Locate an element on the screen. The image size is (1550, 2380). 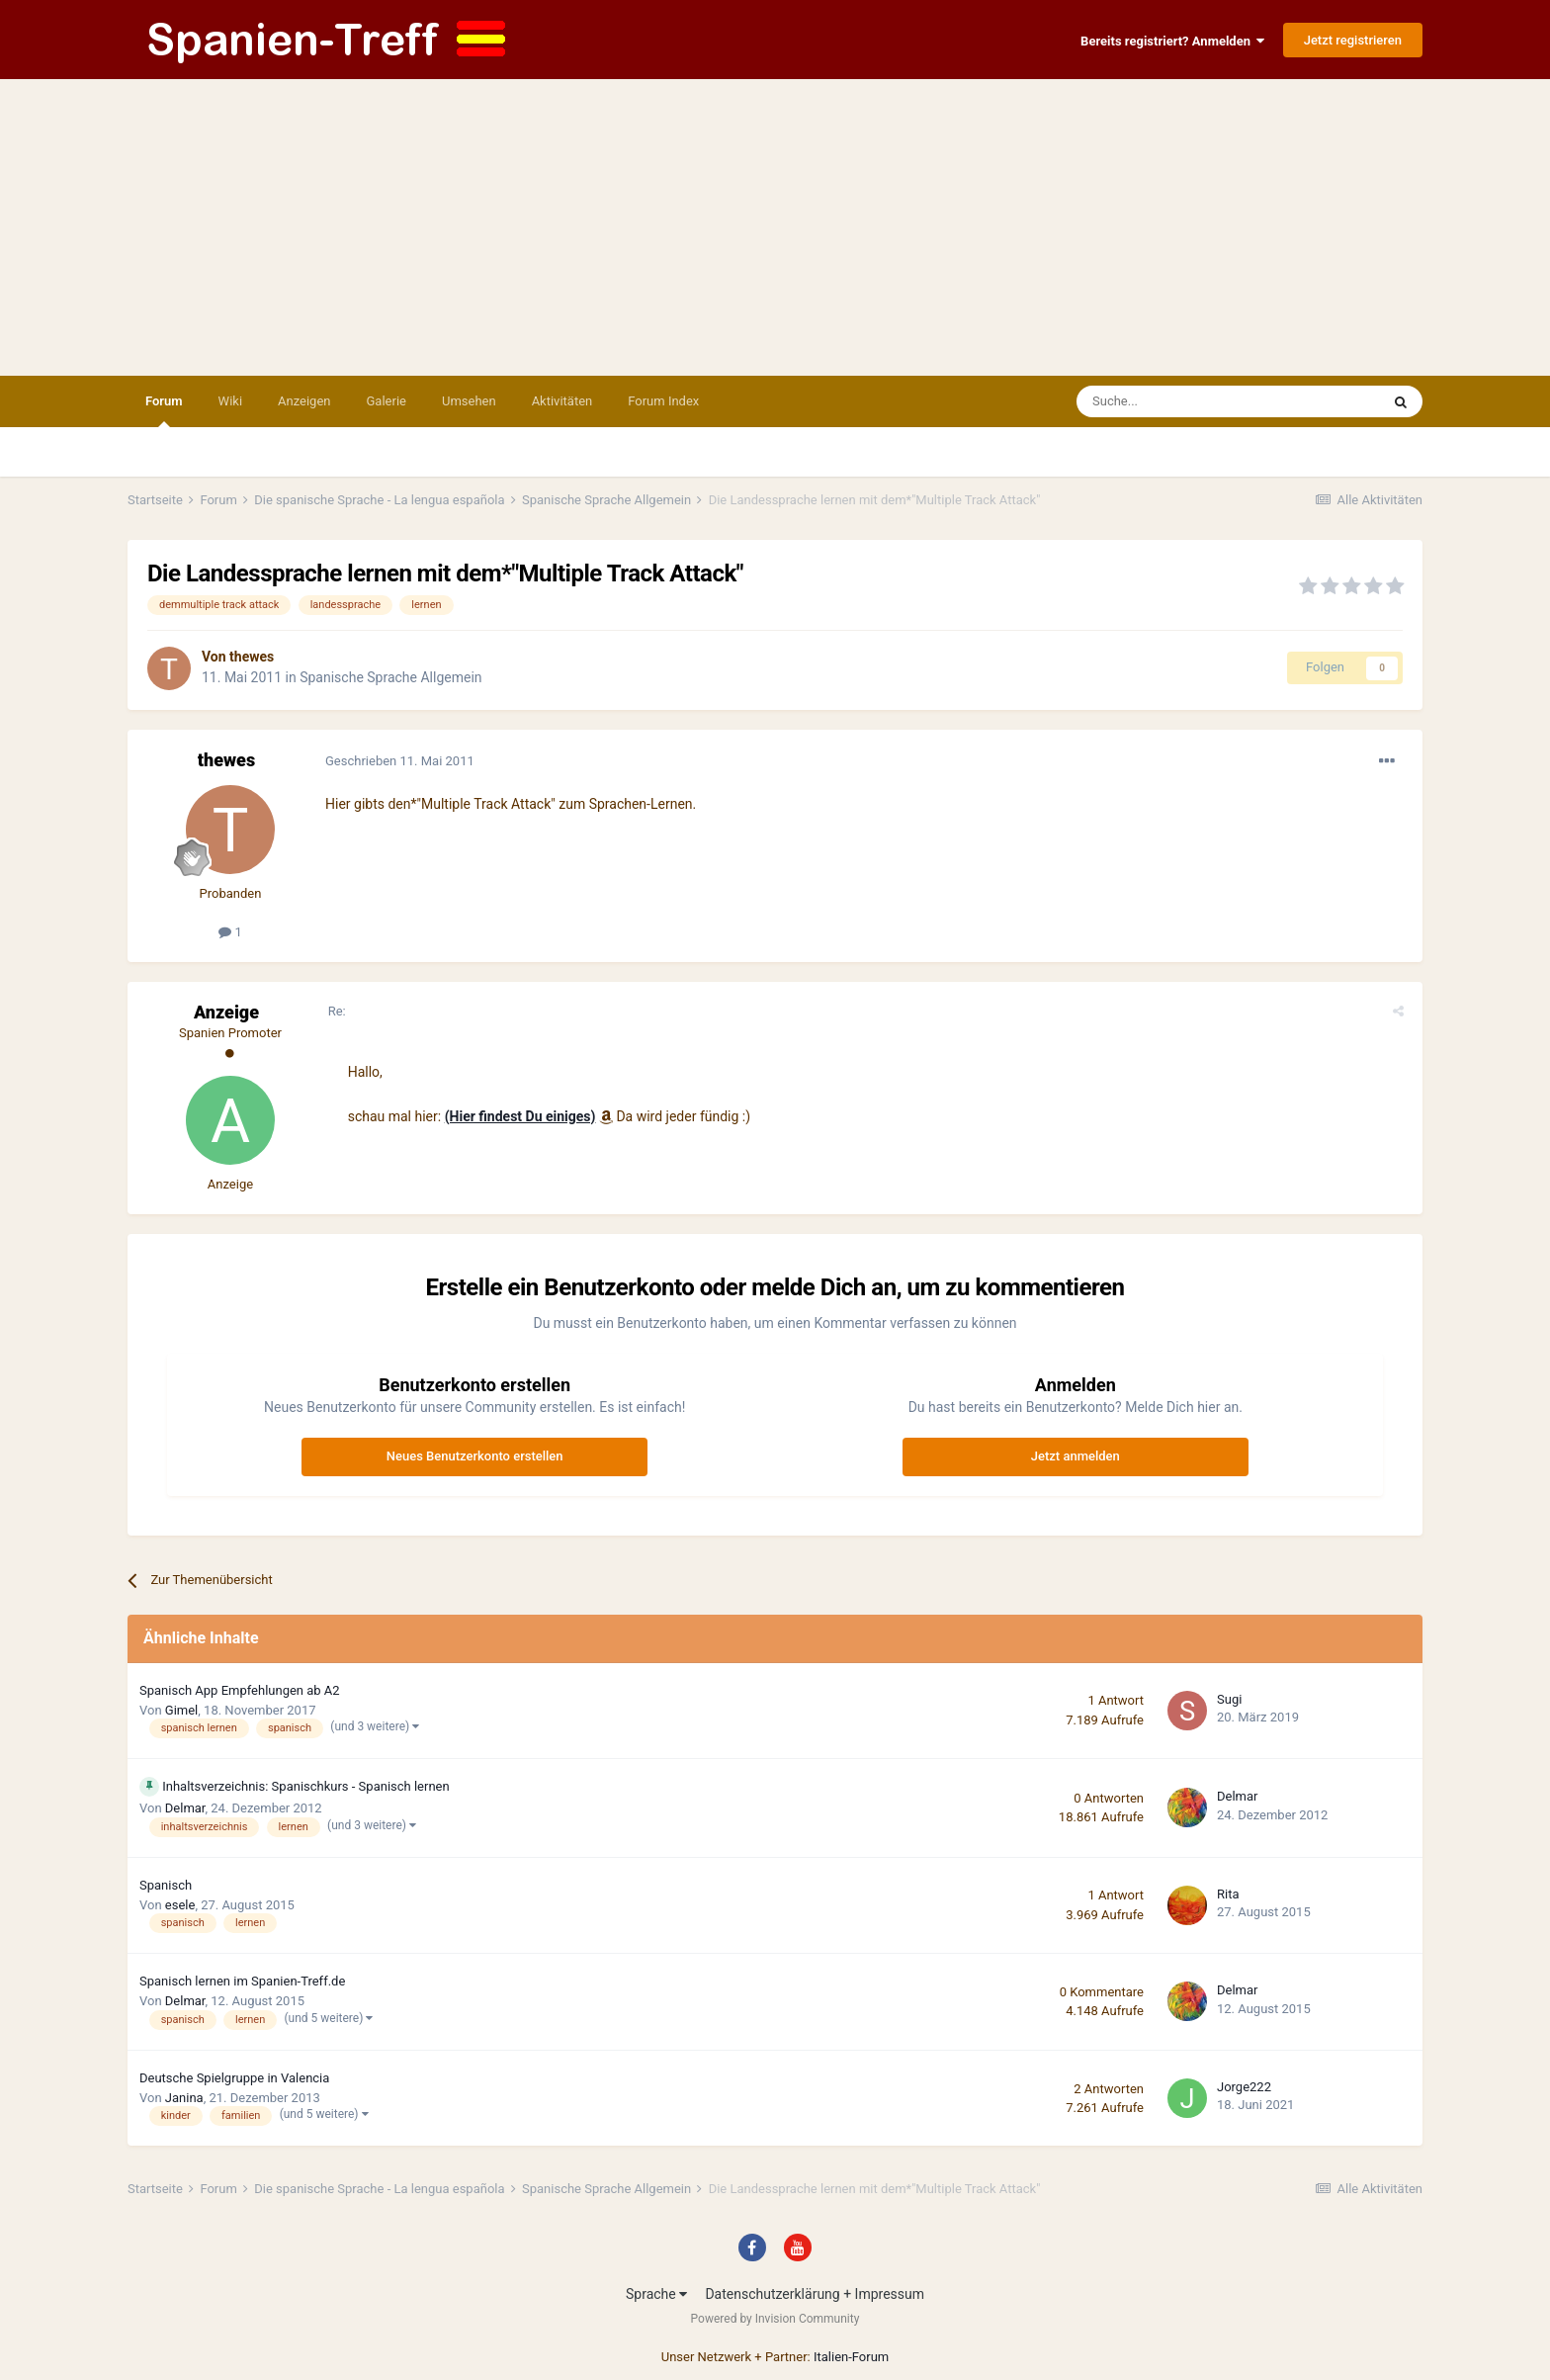
Datenschutzerklärung + Impressum is located at coordinates (814, 2294).